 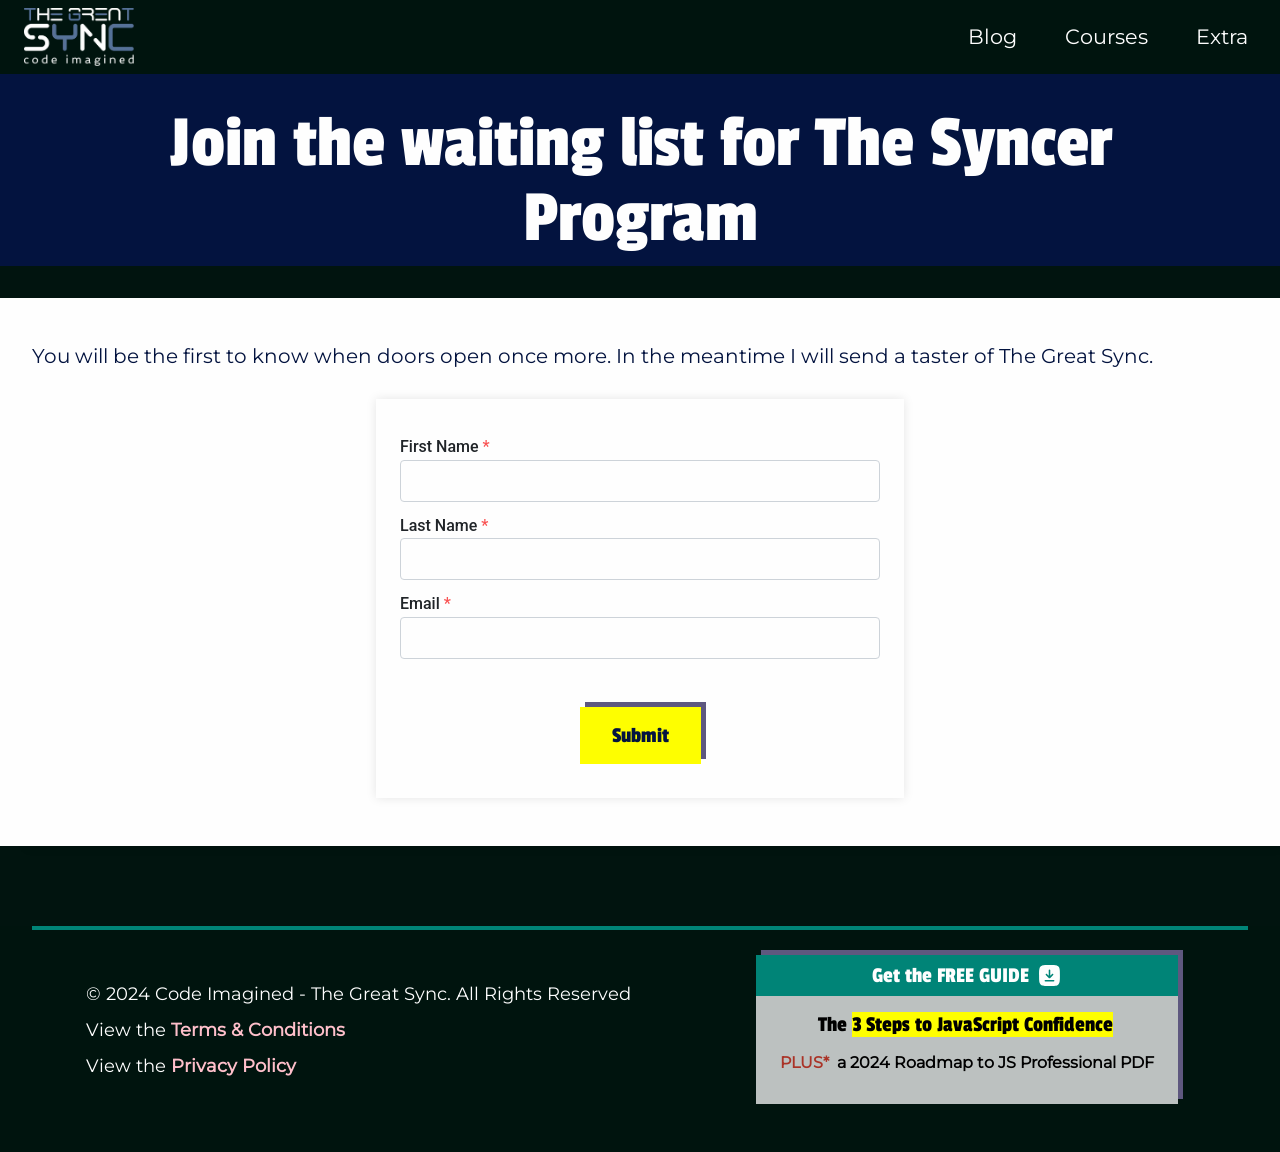 I want to click on Blog, so click(x=992, y=36).